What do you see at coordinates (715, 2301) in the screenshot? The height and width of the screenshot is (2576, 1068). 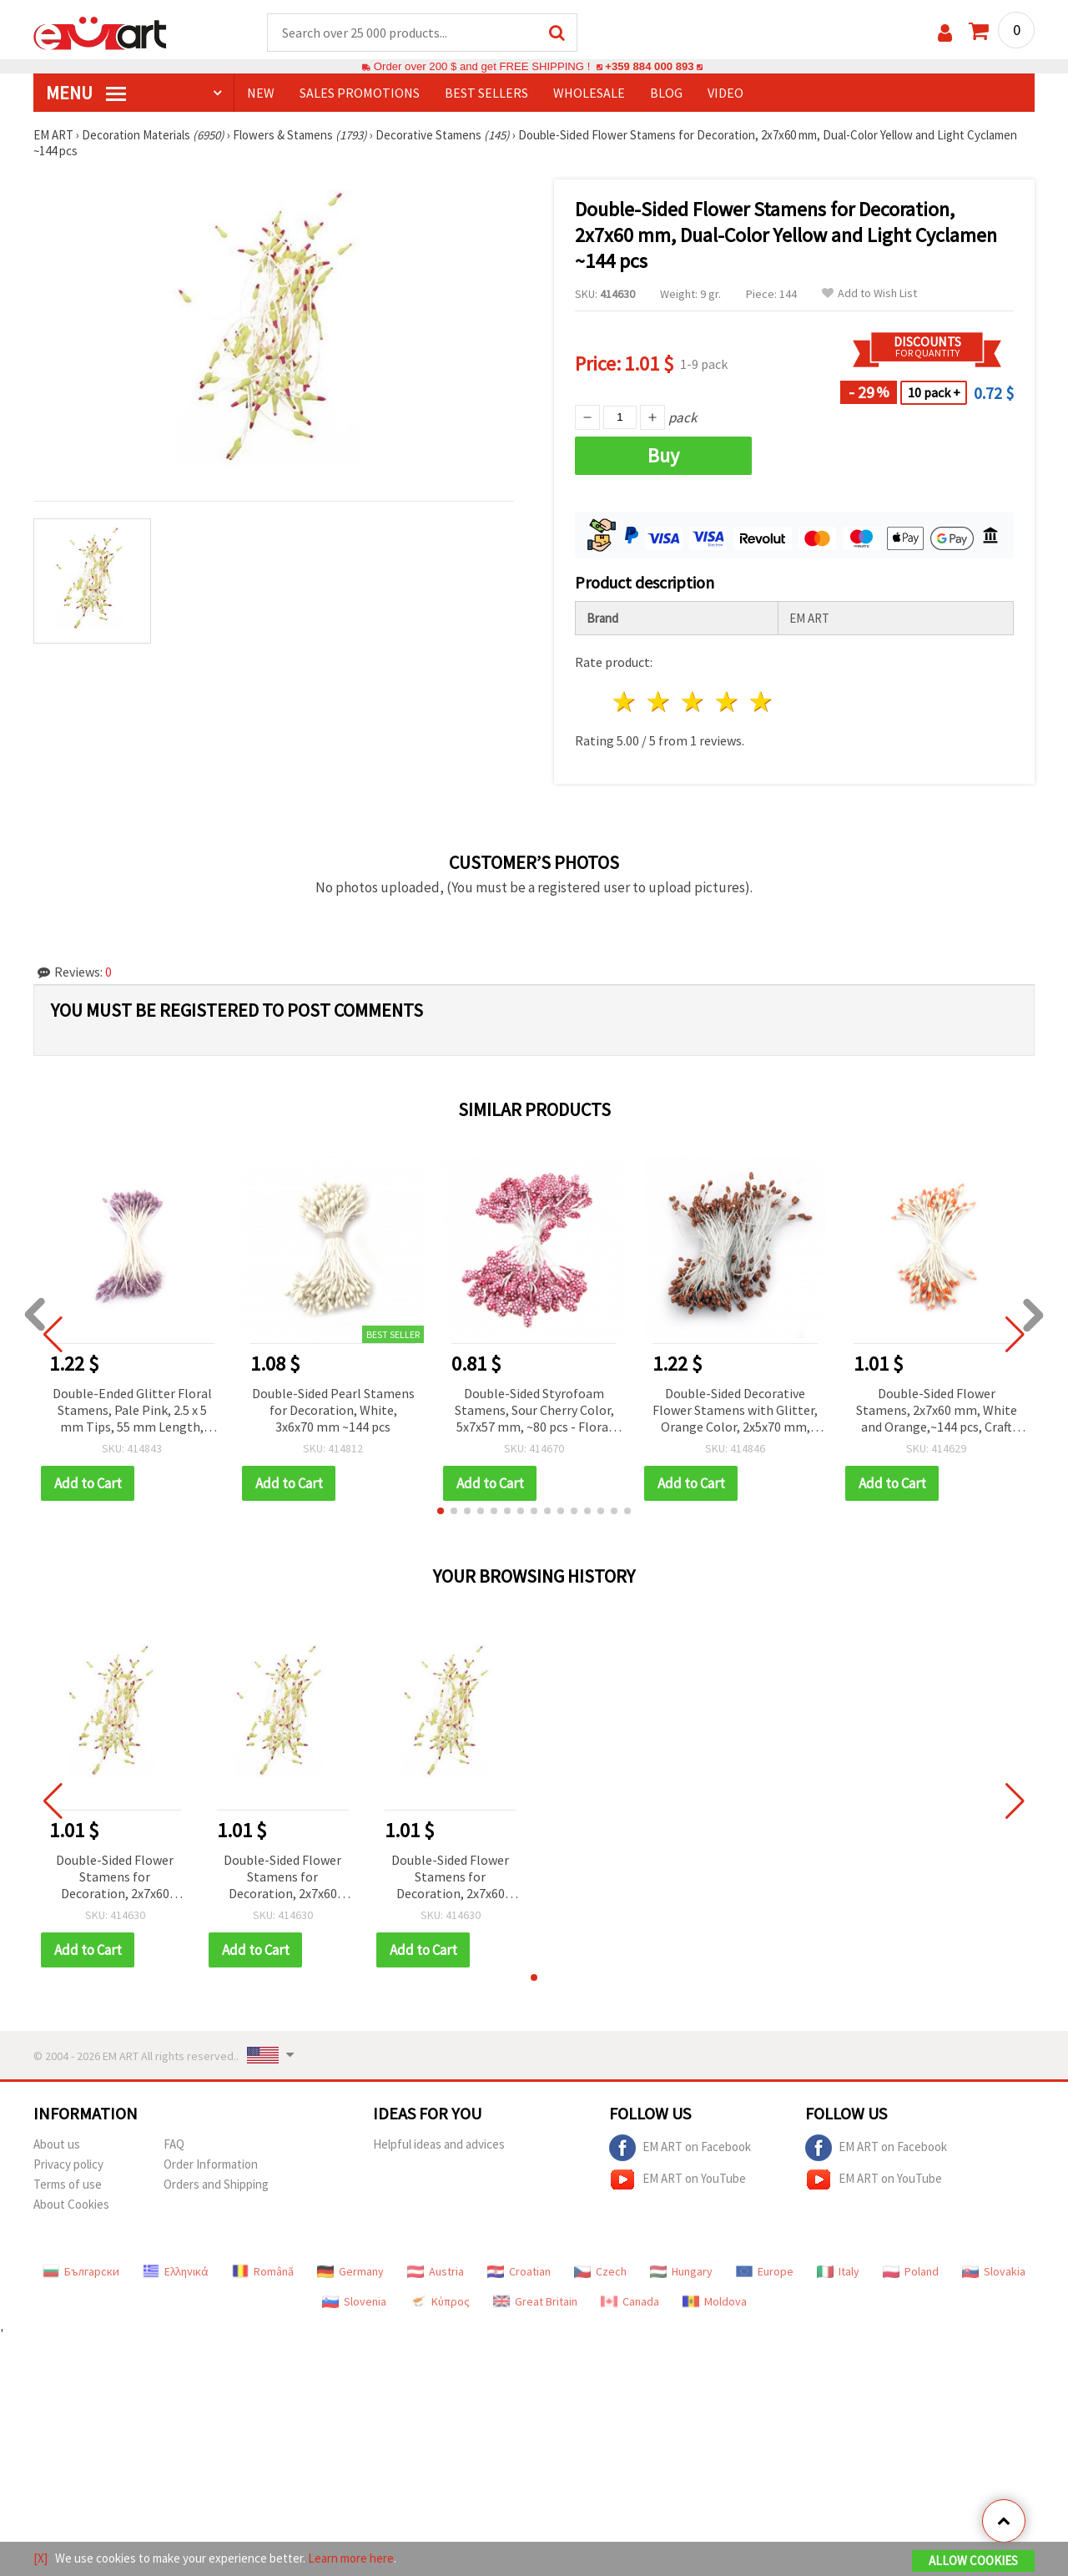 I see `Moldova` at bounding box center [715, 2301].